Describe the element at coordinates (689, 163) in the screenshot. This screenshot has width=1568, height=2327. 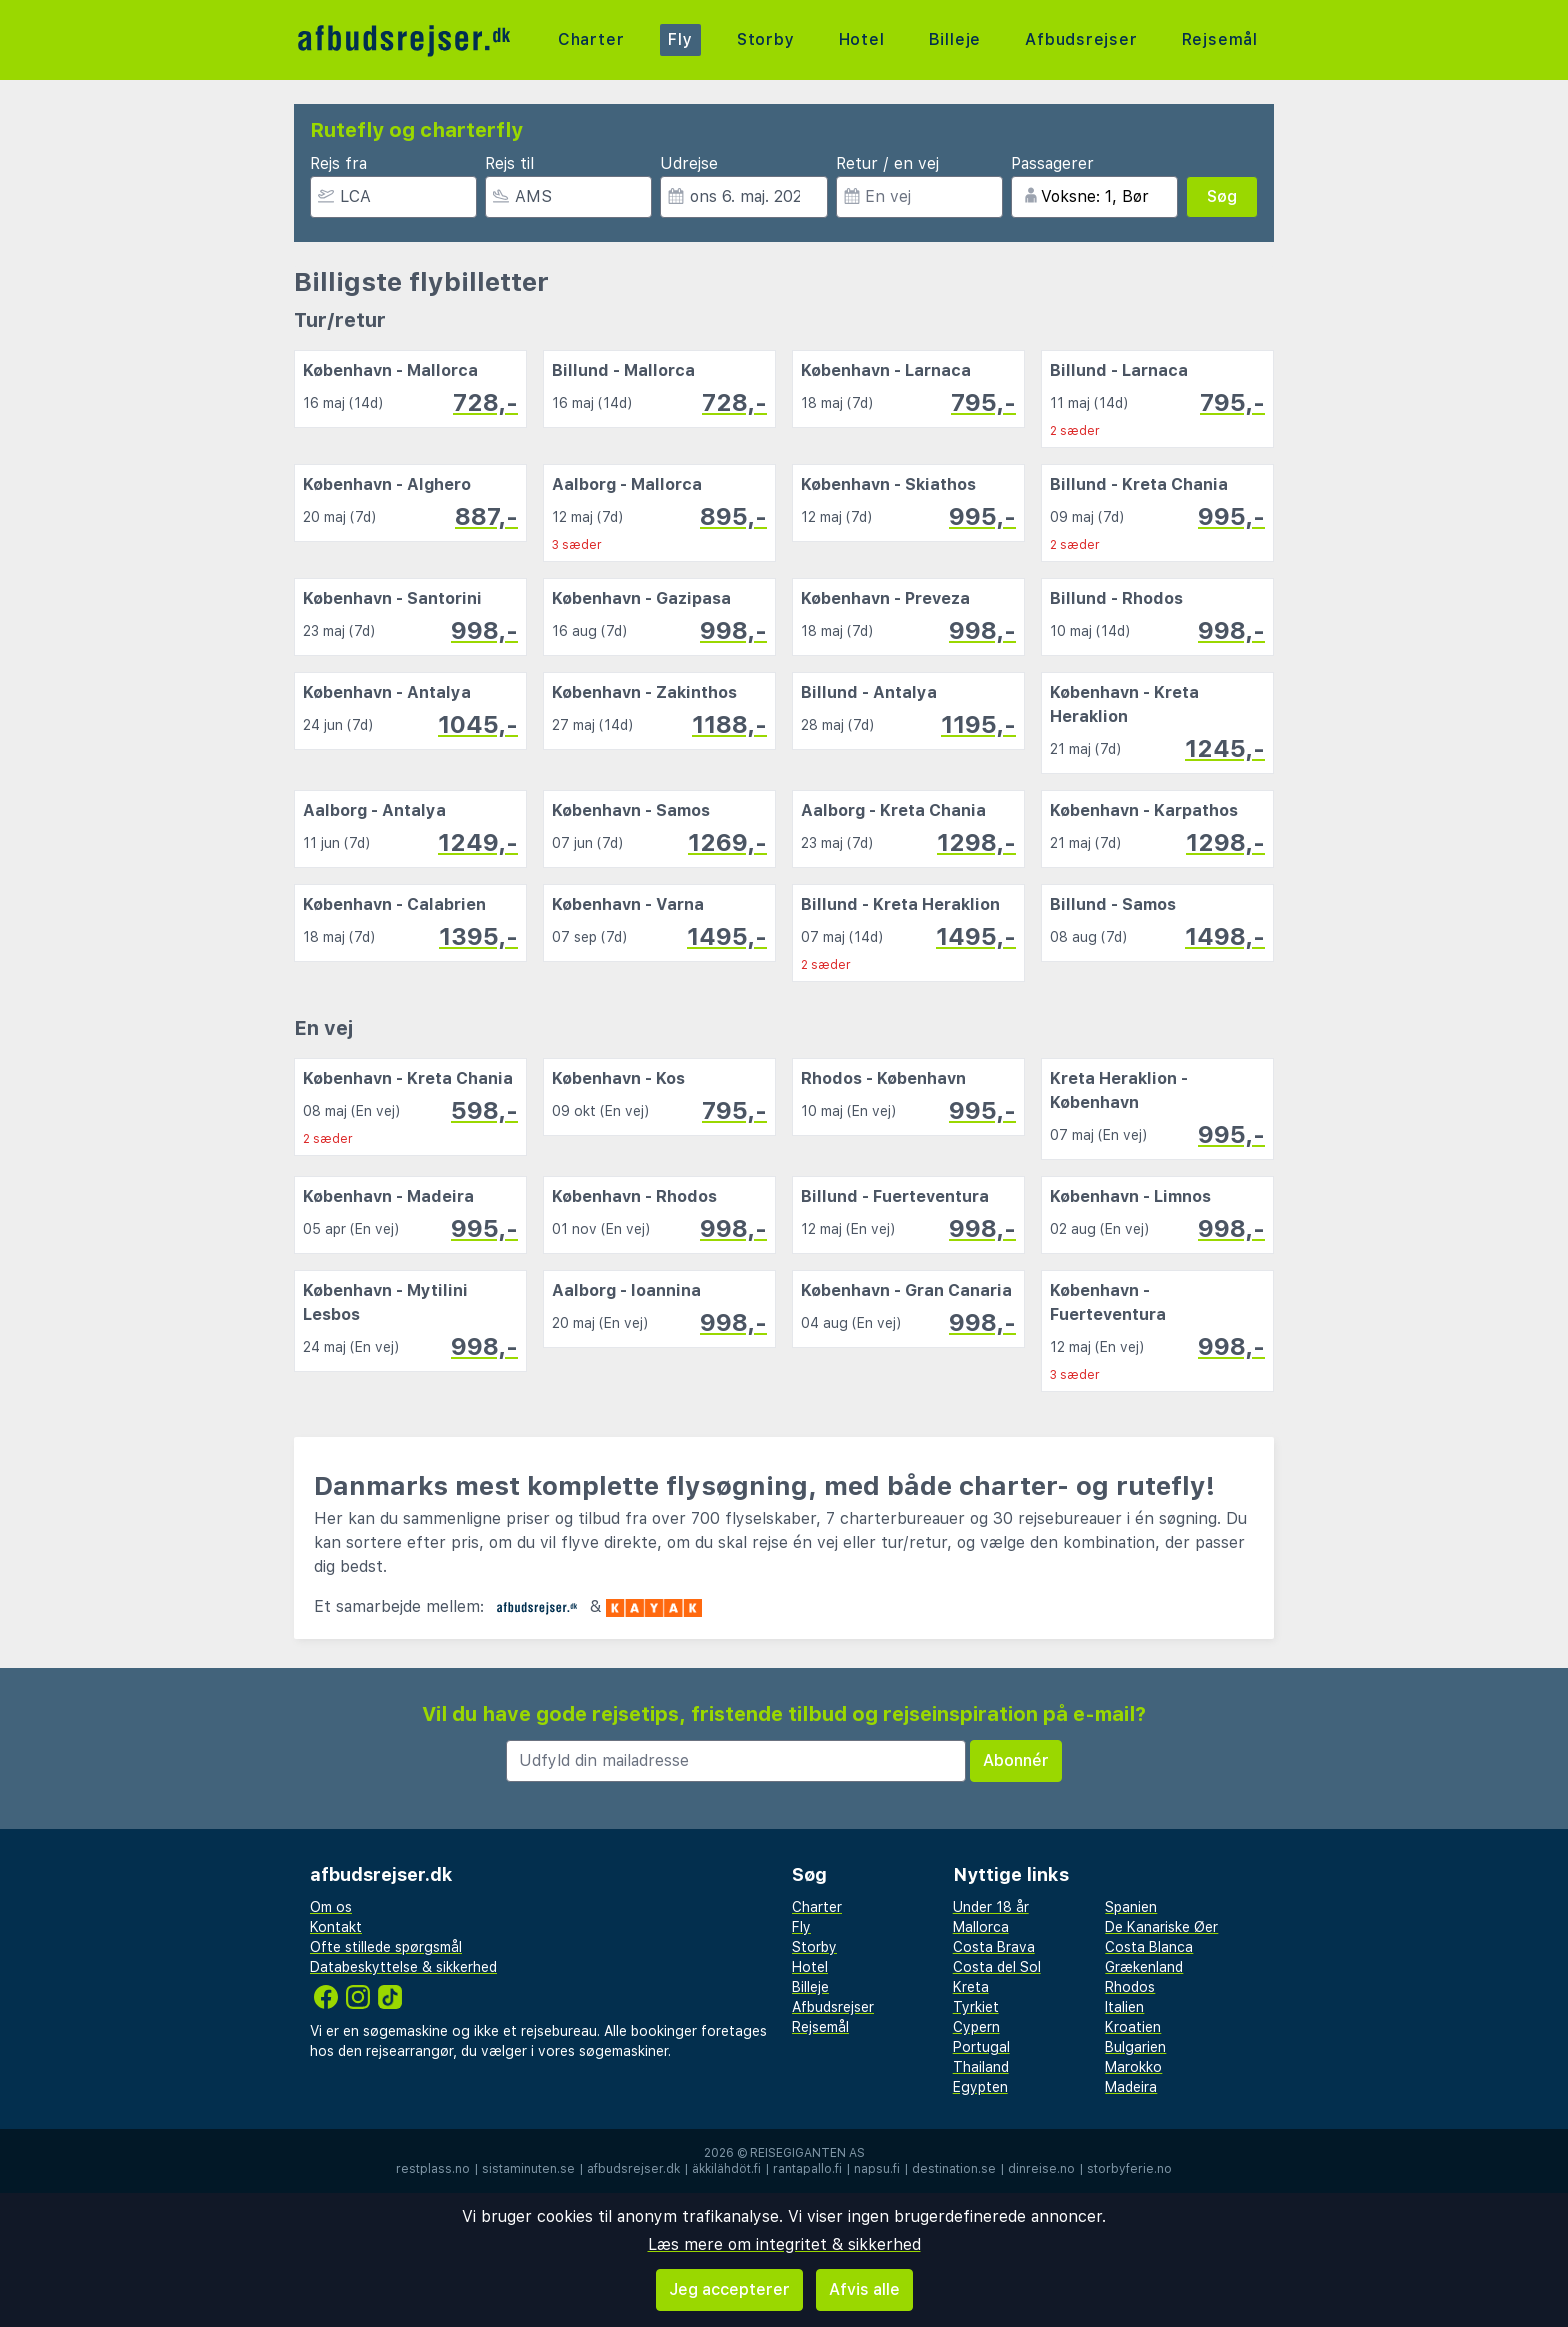
I see `Udrejse` at that location.